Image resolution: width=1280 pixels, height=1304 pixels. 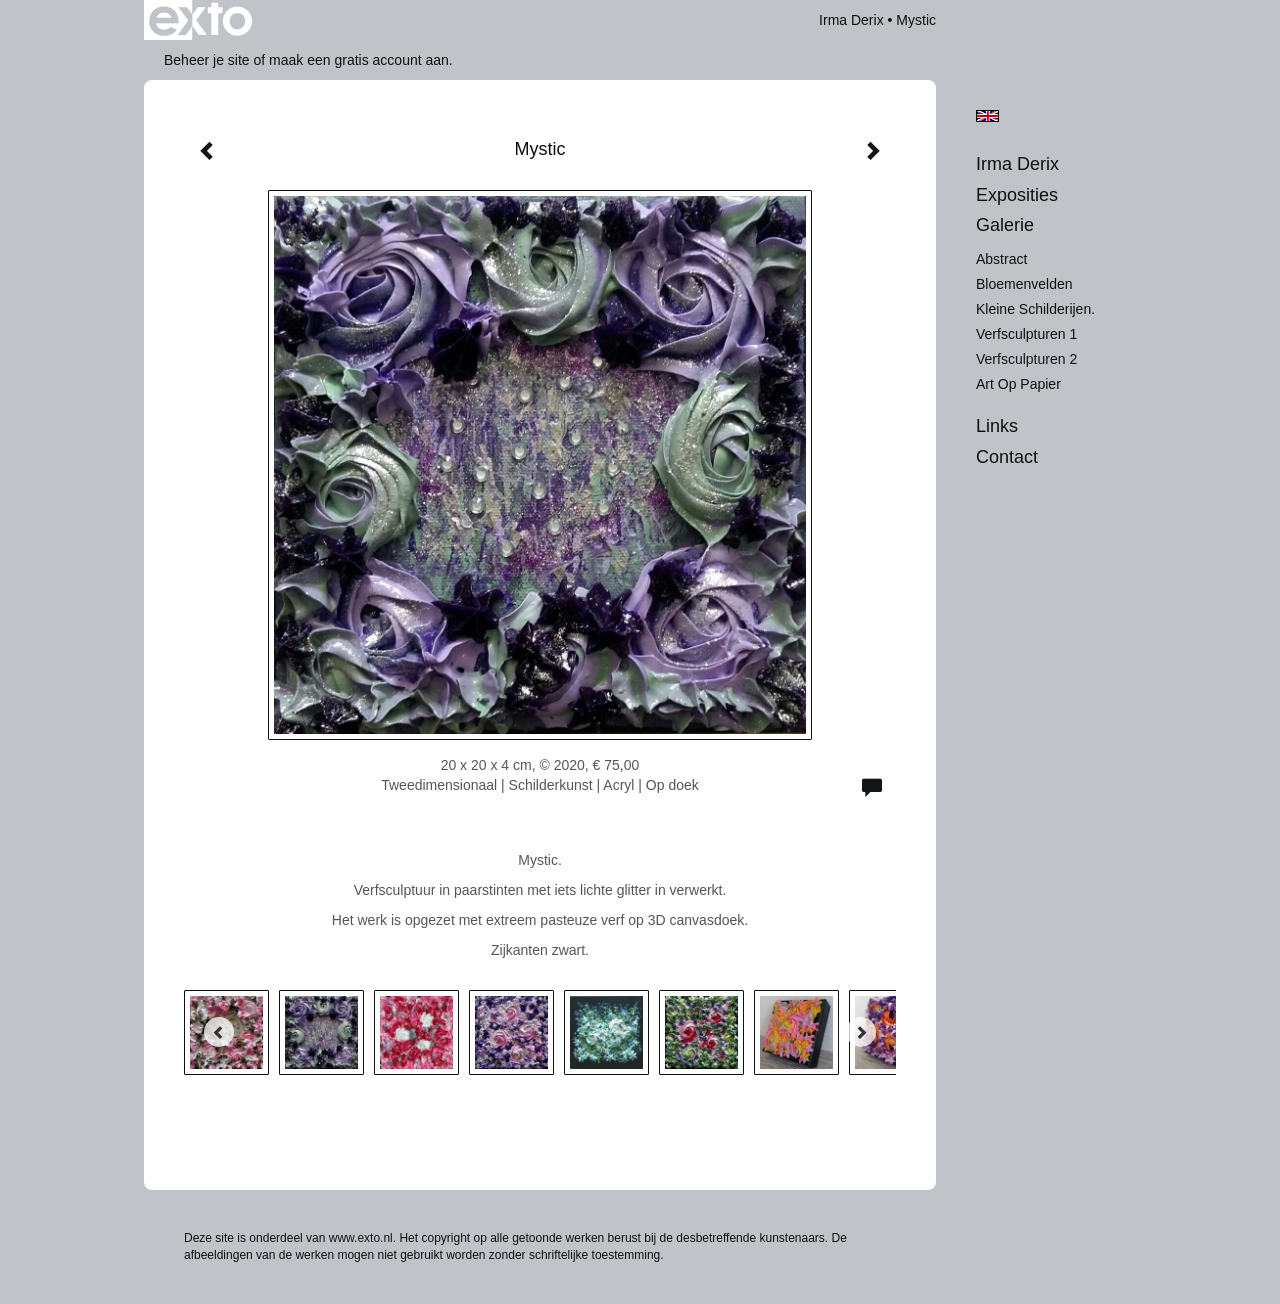 I want to click on Beheer je site, so click(x=207, y=60).